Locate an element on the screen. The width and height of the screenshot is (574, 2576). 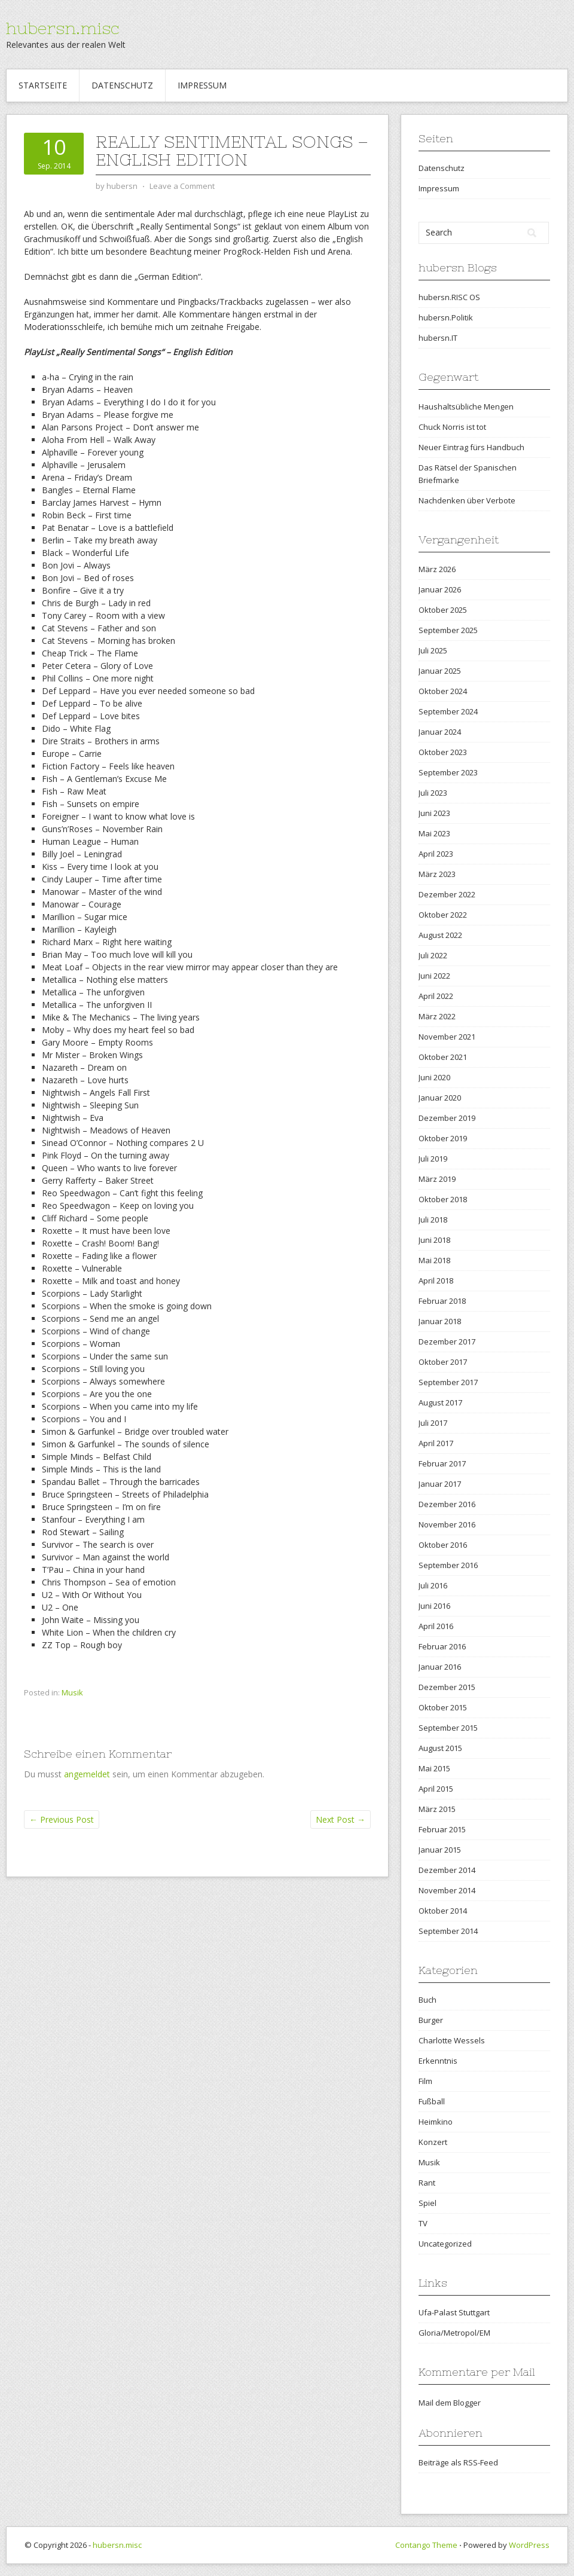
Film is located at coordinates (425, 2081).